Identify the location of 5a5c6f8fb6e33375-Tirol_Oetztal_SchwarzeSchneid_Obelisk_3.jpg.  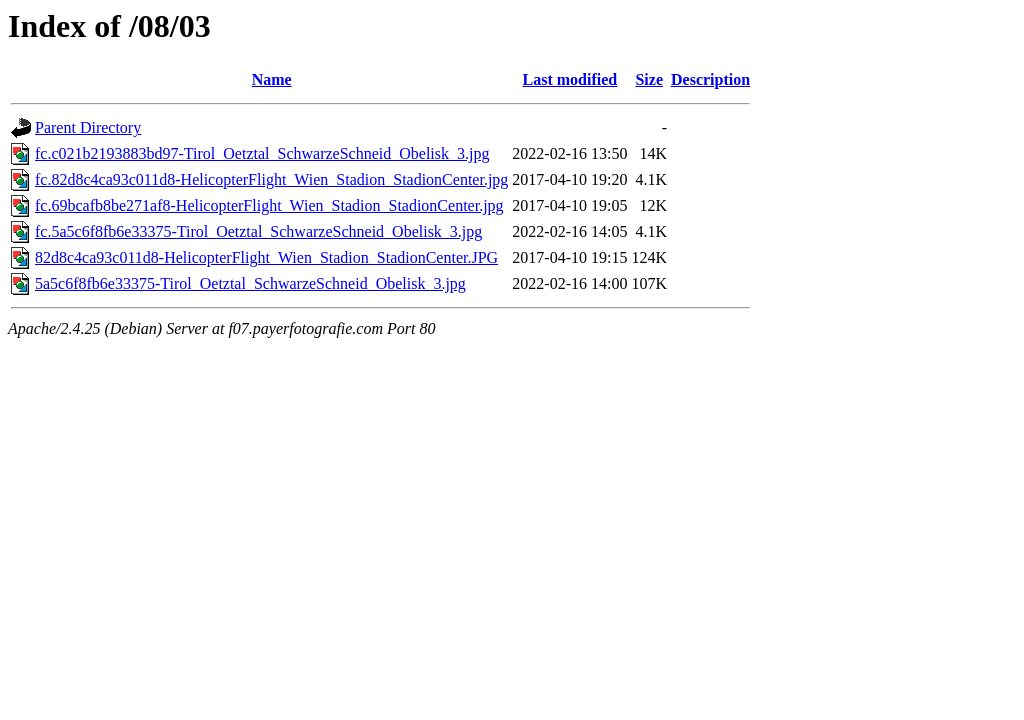
(250, 283).